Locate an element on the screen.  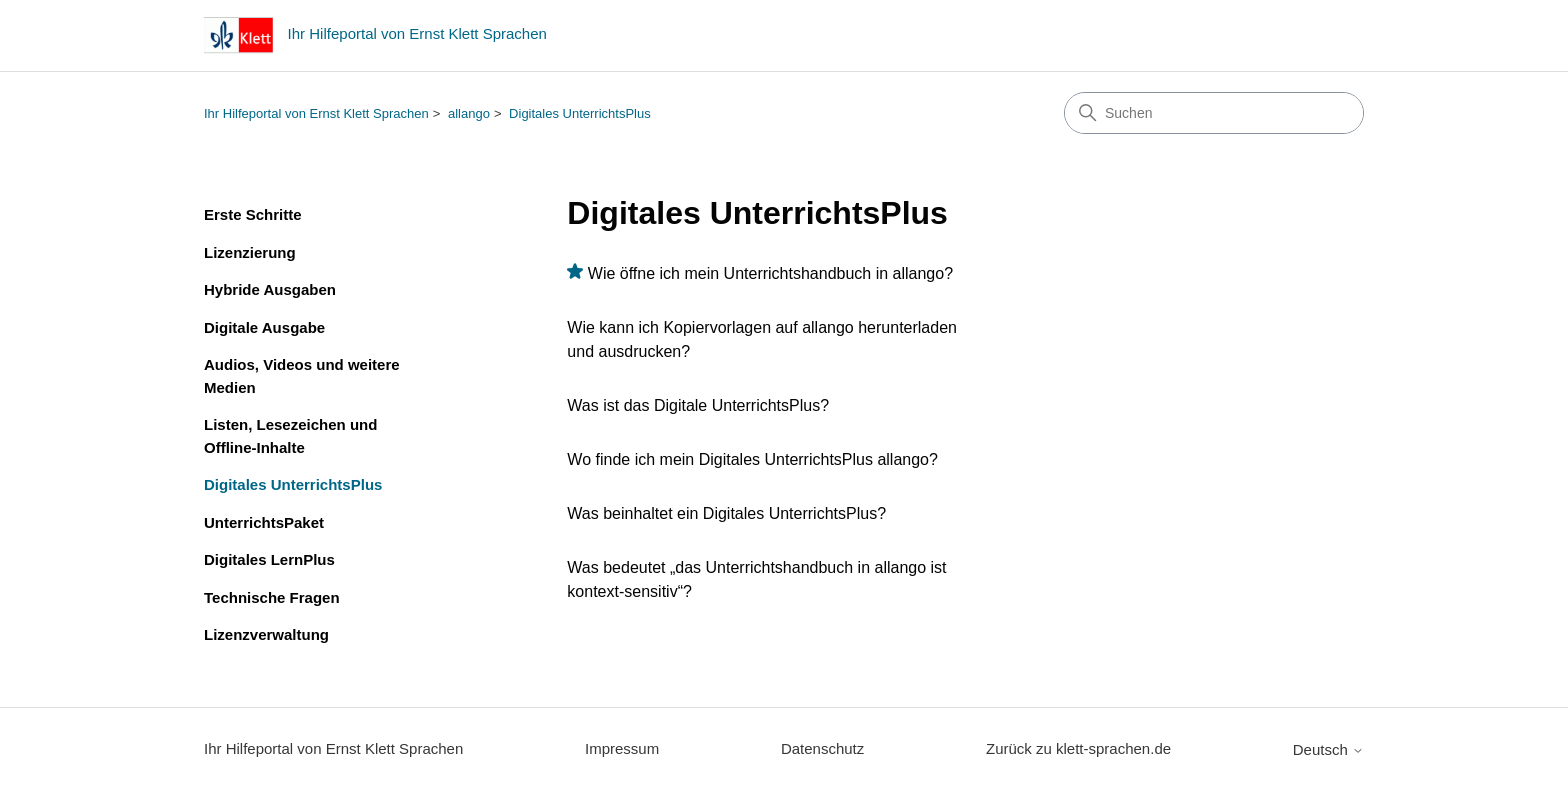
Erste Schritte is located at coordinates (253, 214).